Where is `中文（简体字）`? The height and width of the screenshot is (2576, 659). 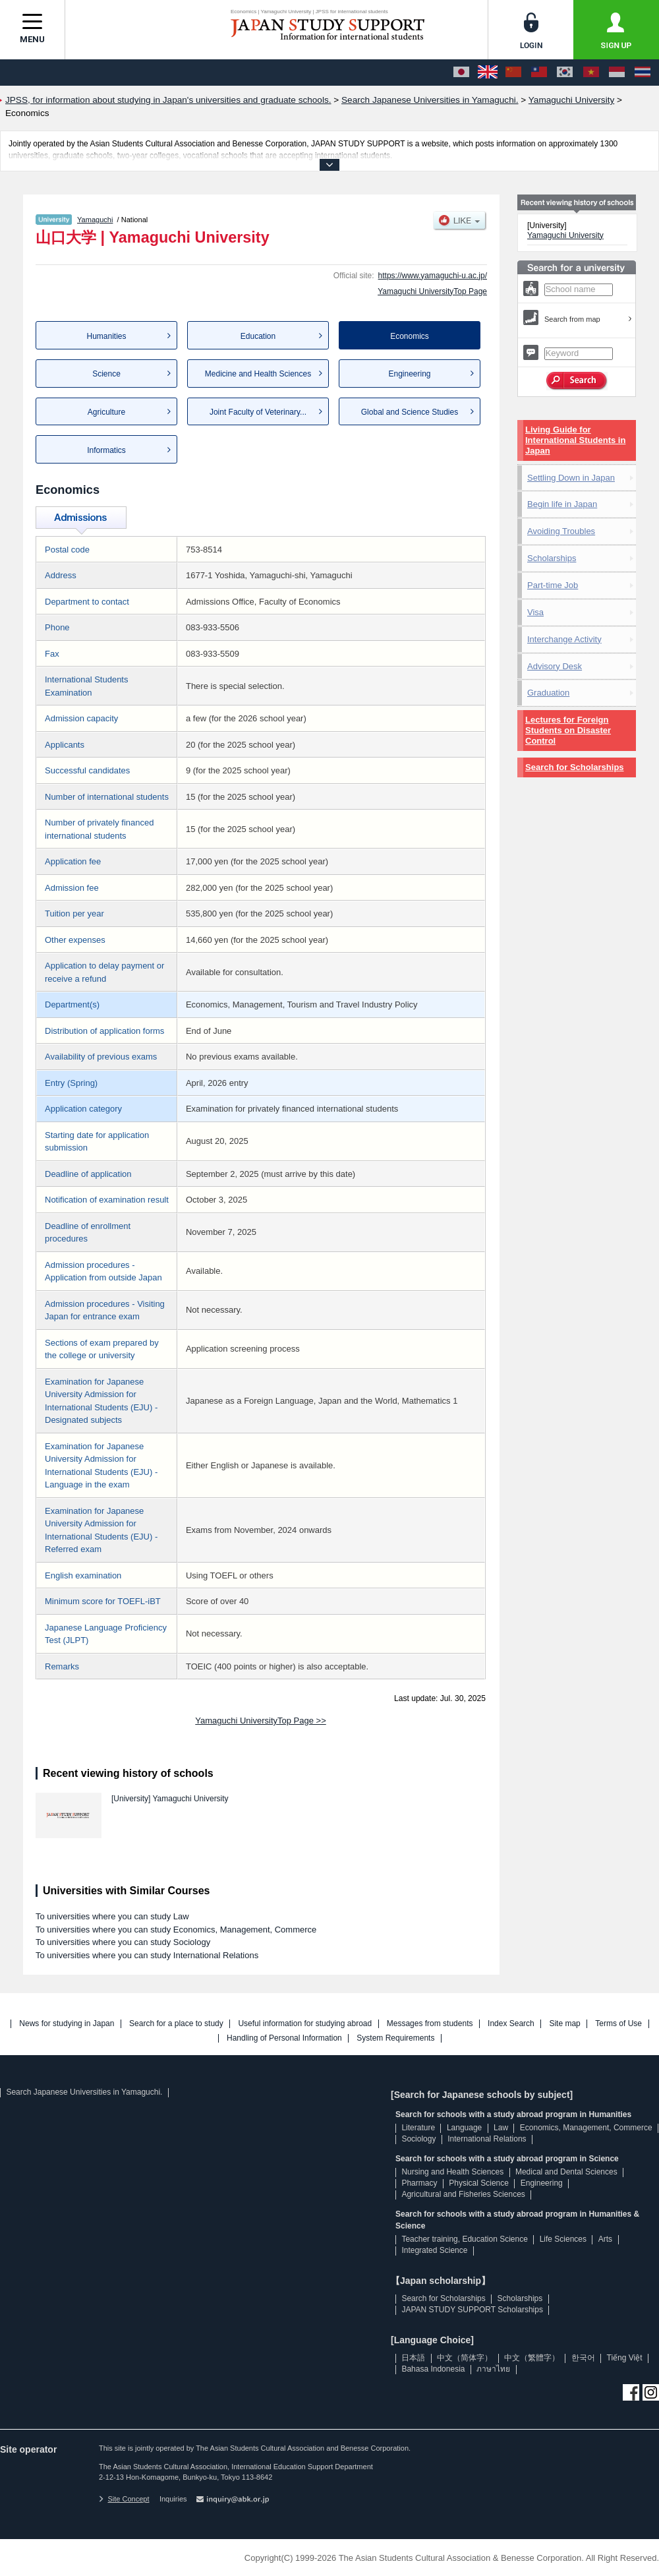 中文（简体字） is located at coordinates (464, 2357).